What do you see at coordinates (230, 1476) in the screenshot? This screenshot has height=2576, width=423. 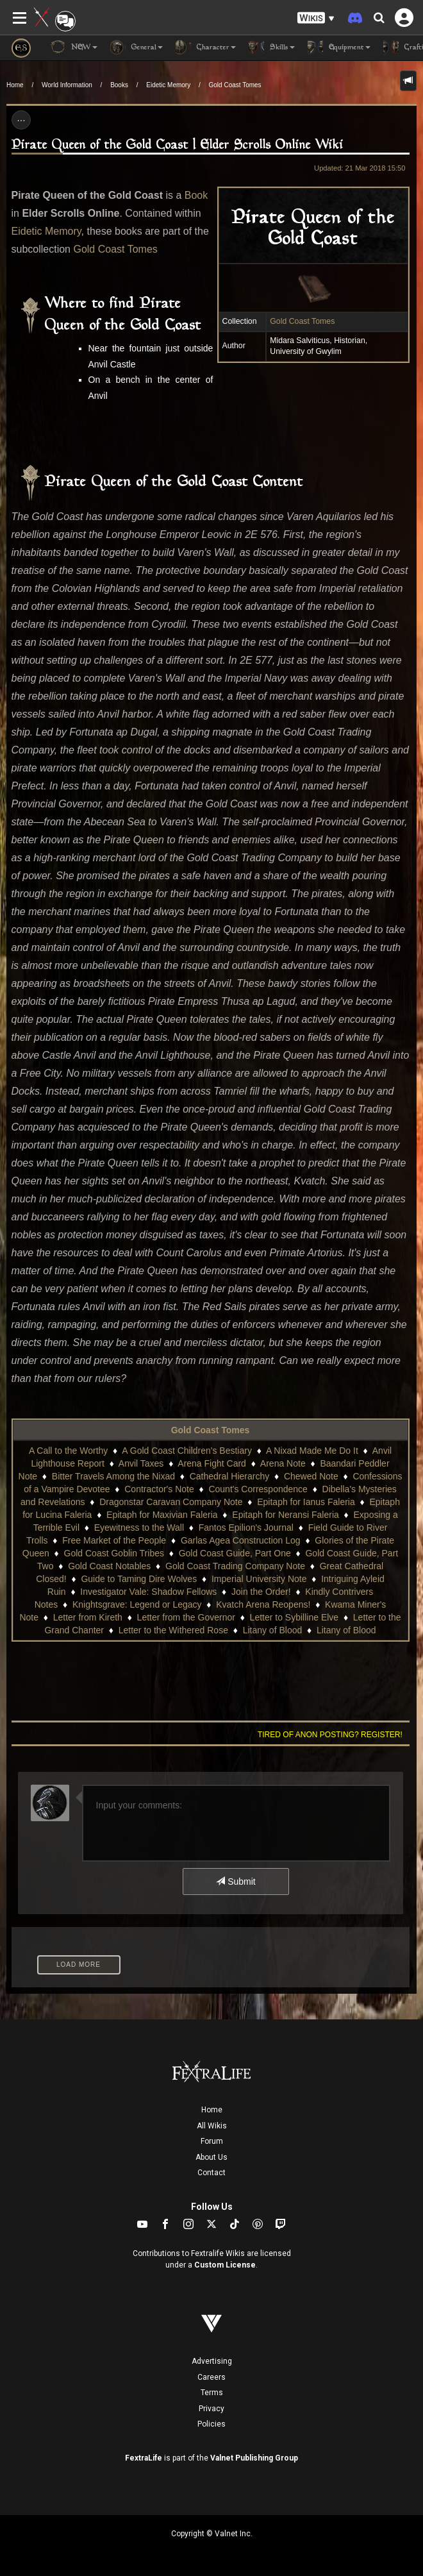 I see `Cathedral Hierarchy` at bounding box center [230, 1476].